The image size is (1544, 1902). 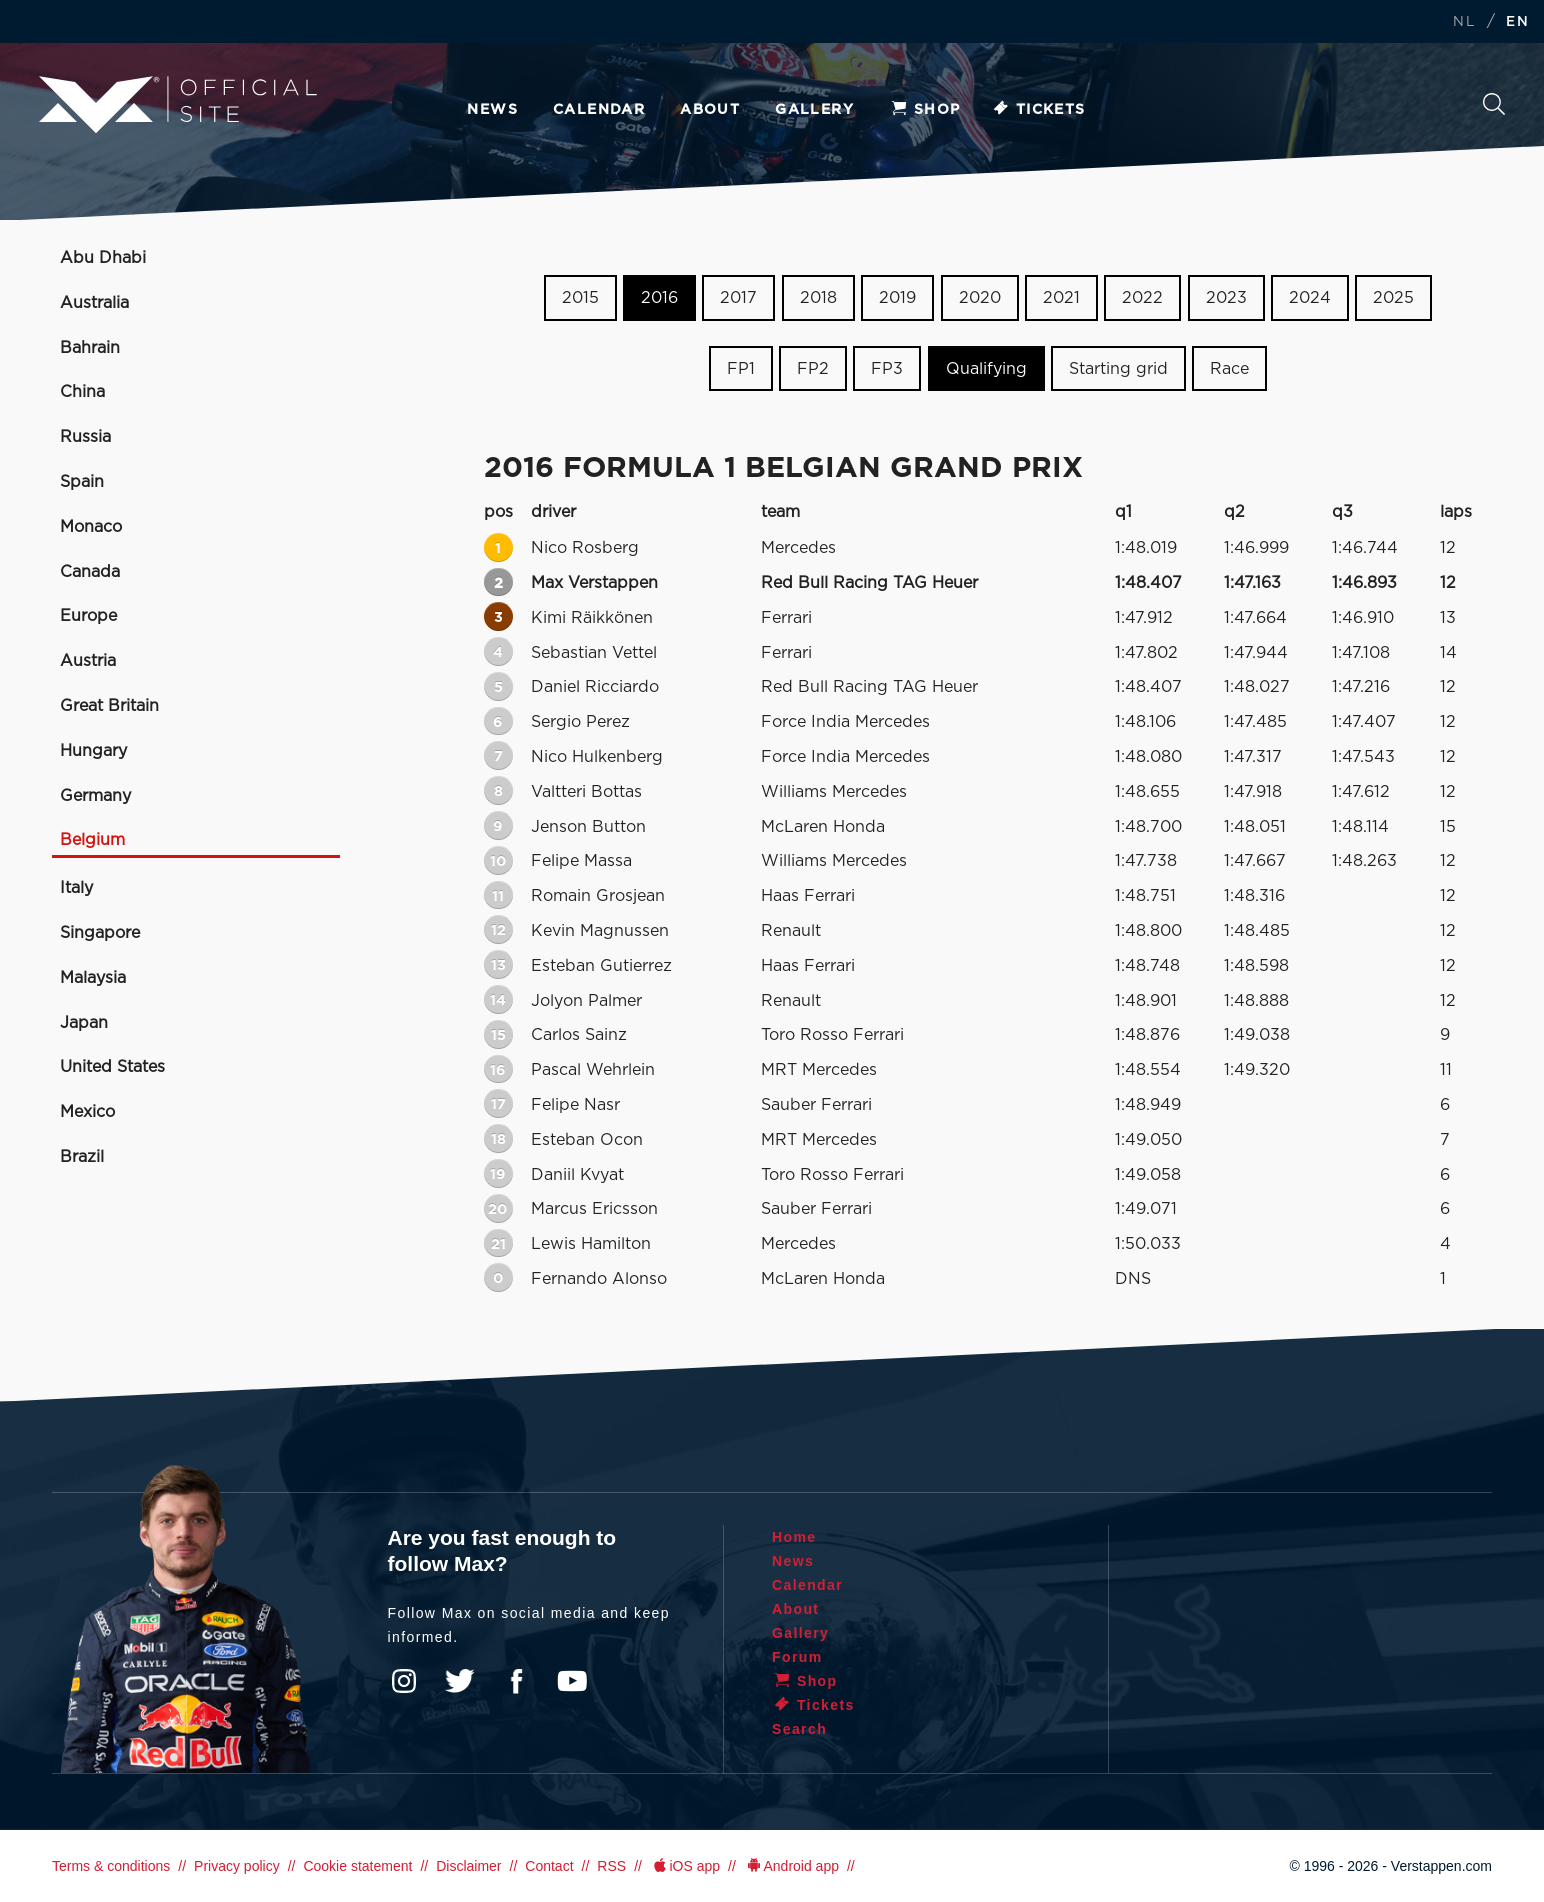 I want to click on 2021, so click(x=1061, y=298).